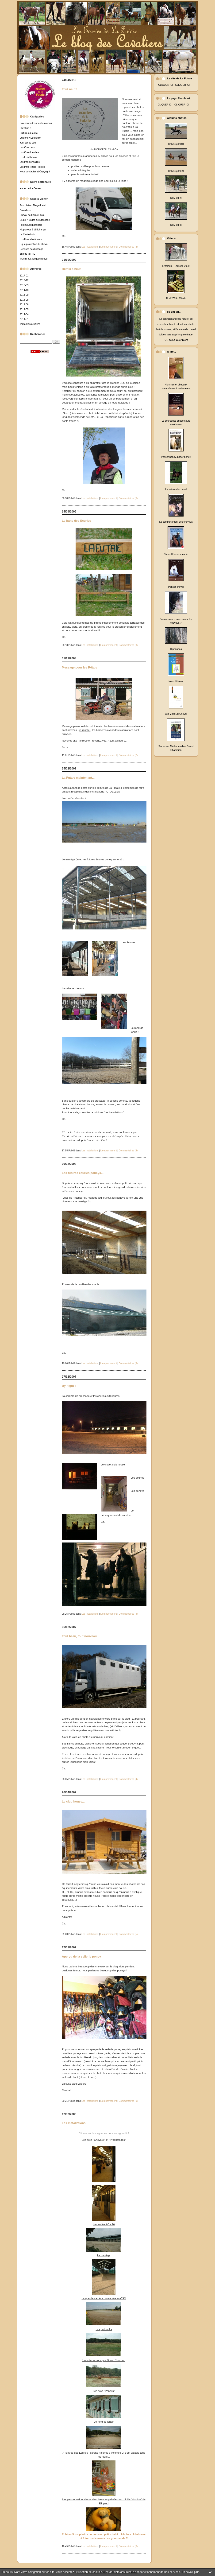  I want to click on Le comportement des chevaux, so click(175, 522).